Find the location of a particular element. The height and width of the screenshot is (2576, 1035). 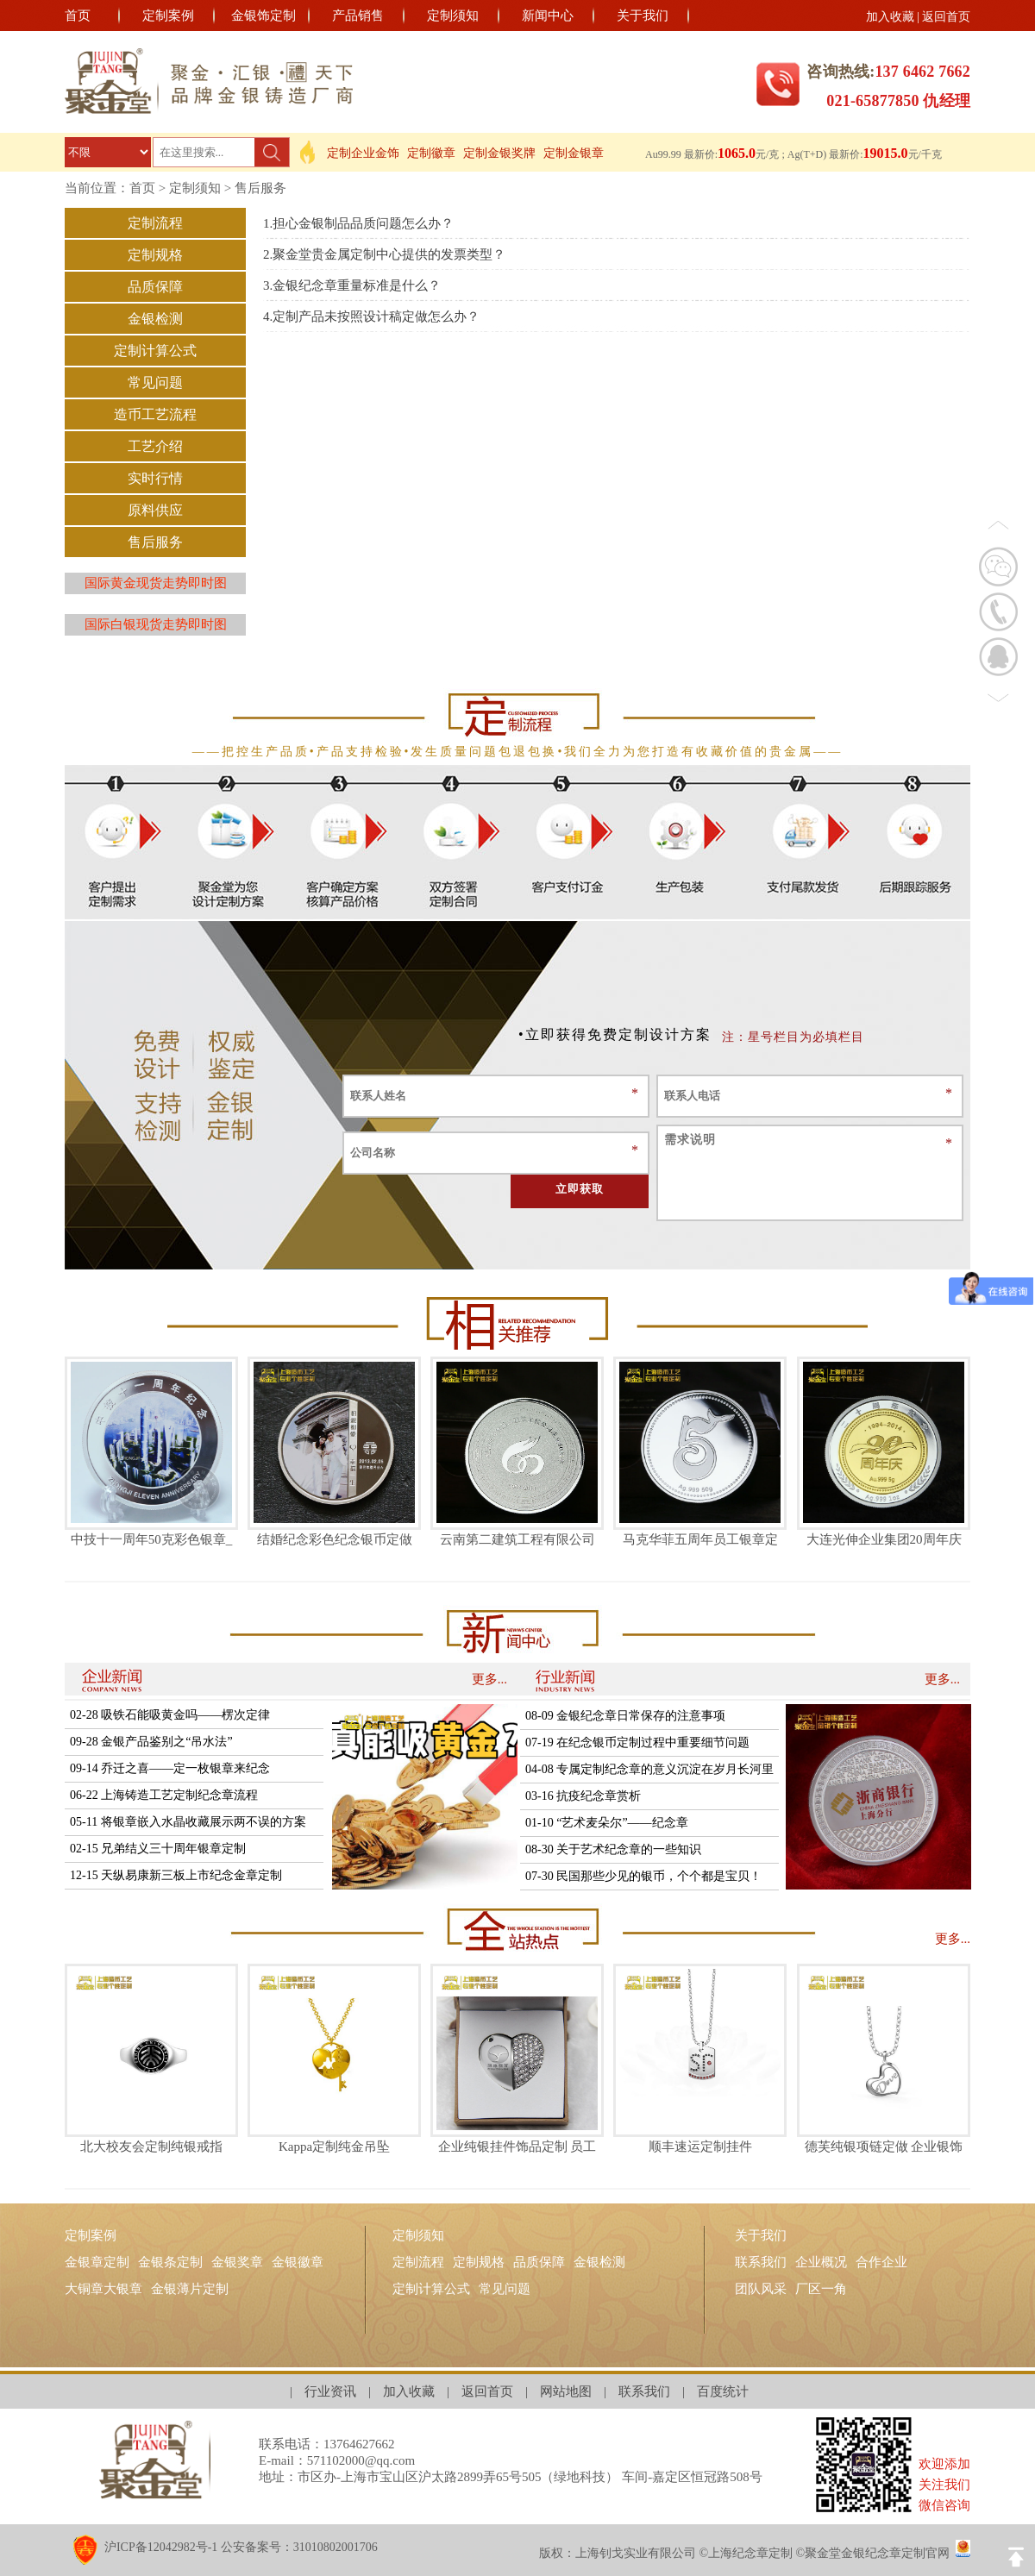

大铜章大银章 is located at coordinates (103, 2289).